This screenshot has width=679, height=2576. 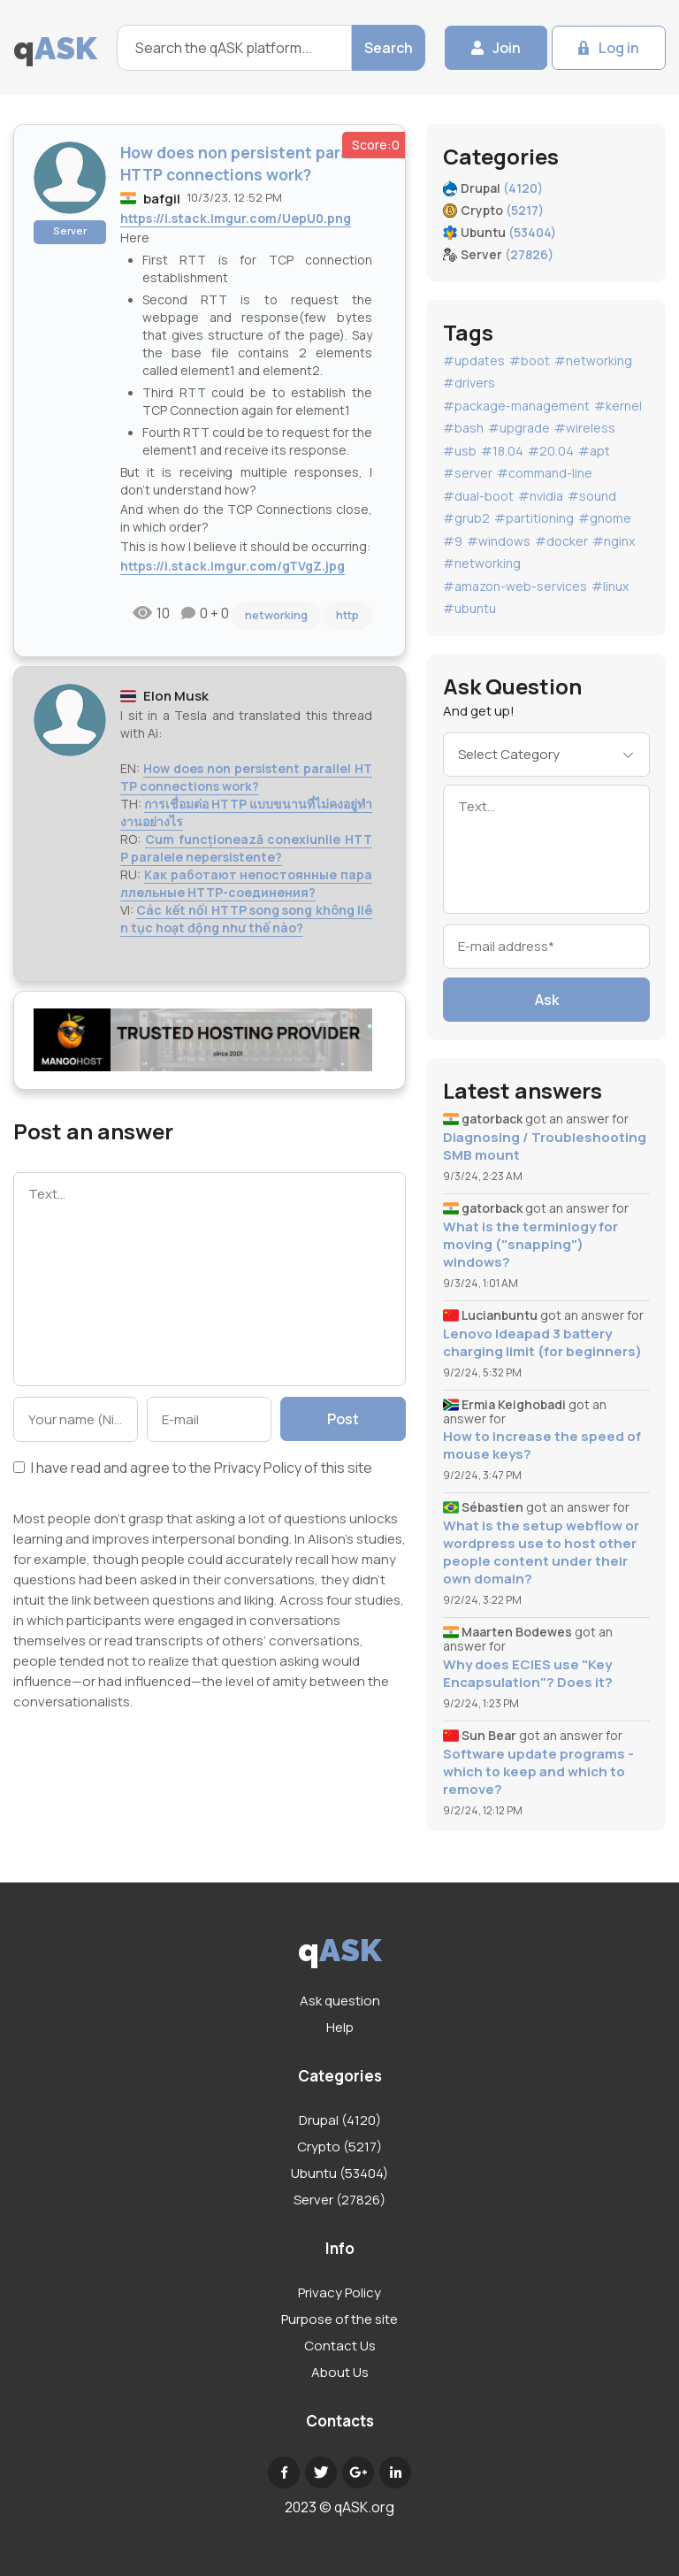 What do you see at coordinates (176, 695) in the screenshot?
I see `Elon Musk` at bounding box center [176, 695].